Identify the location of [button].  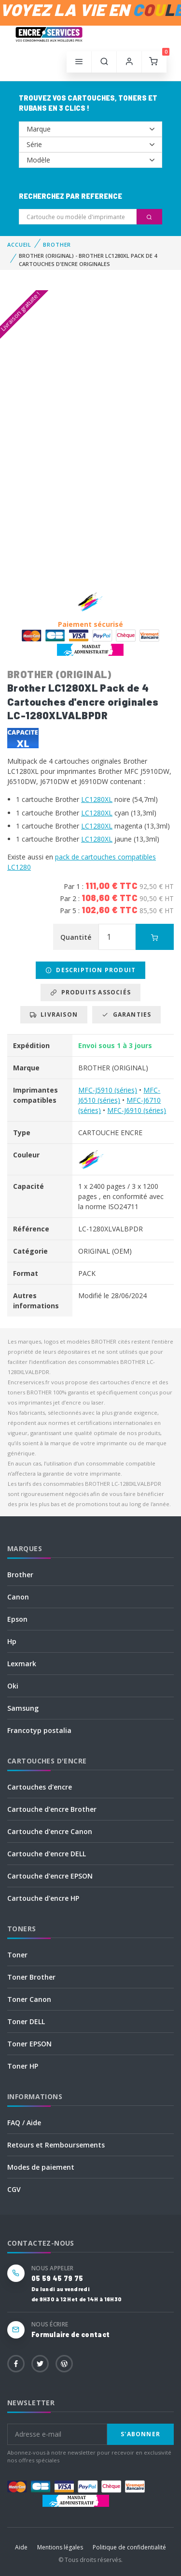
(104, 62).